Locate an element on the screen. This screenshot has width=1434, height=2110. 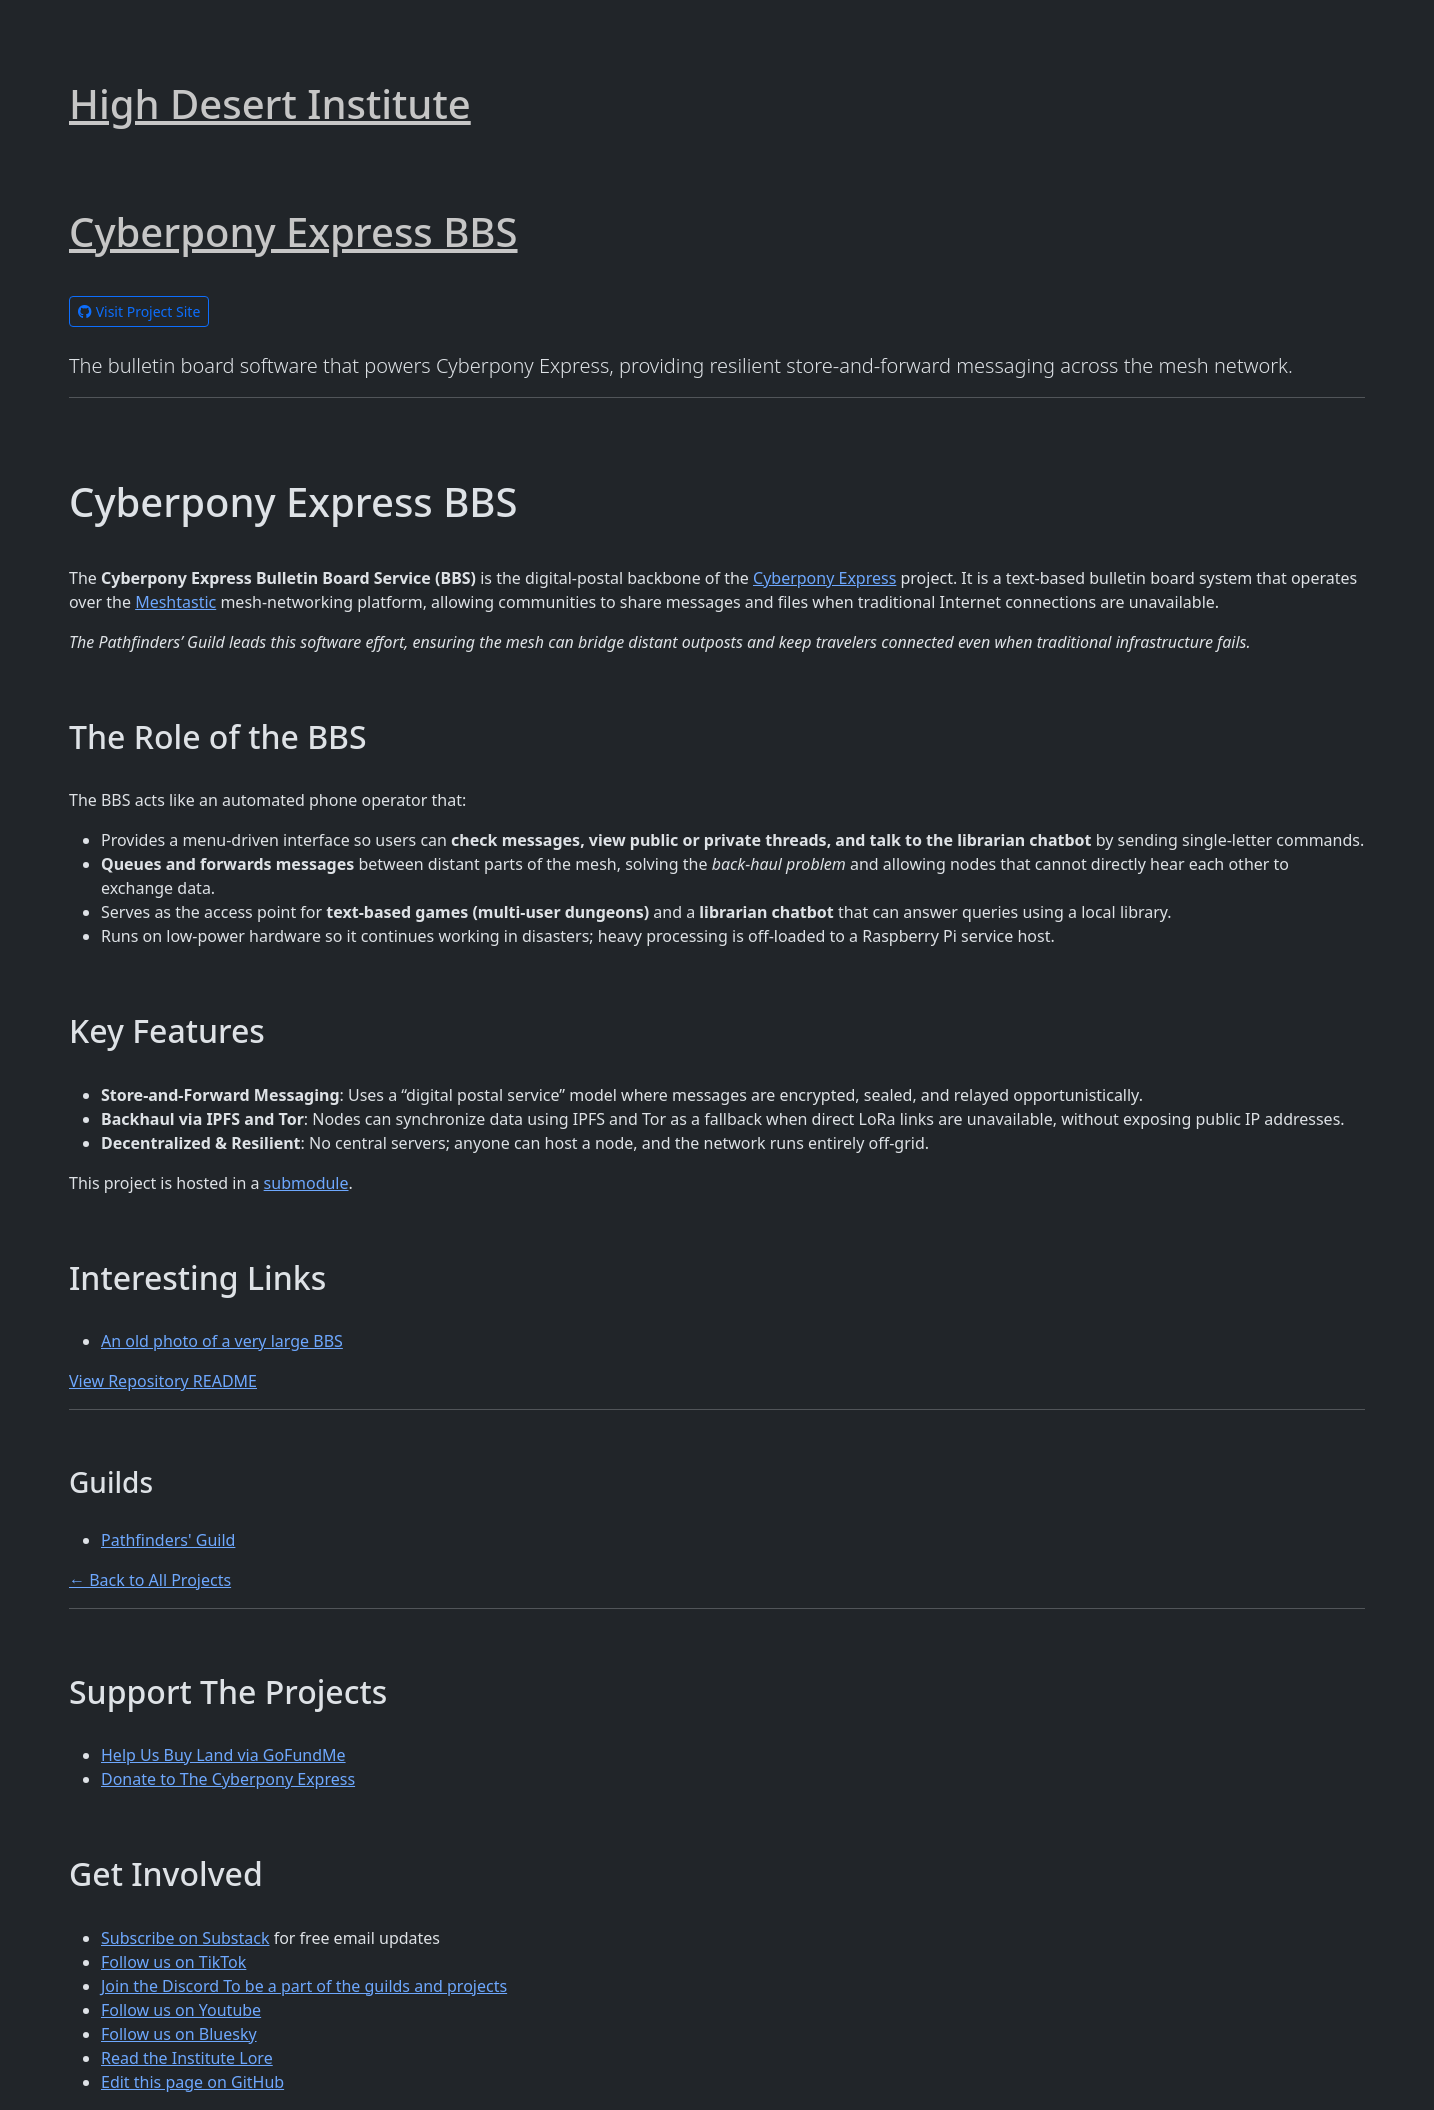
submodule is located at coordinates (306, 1183).